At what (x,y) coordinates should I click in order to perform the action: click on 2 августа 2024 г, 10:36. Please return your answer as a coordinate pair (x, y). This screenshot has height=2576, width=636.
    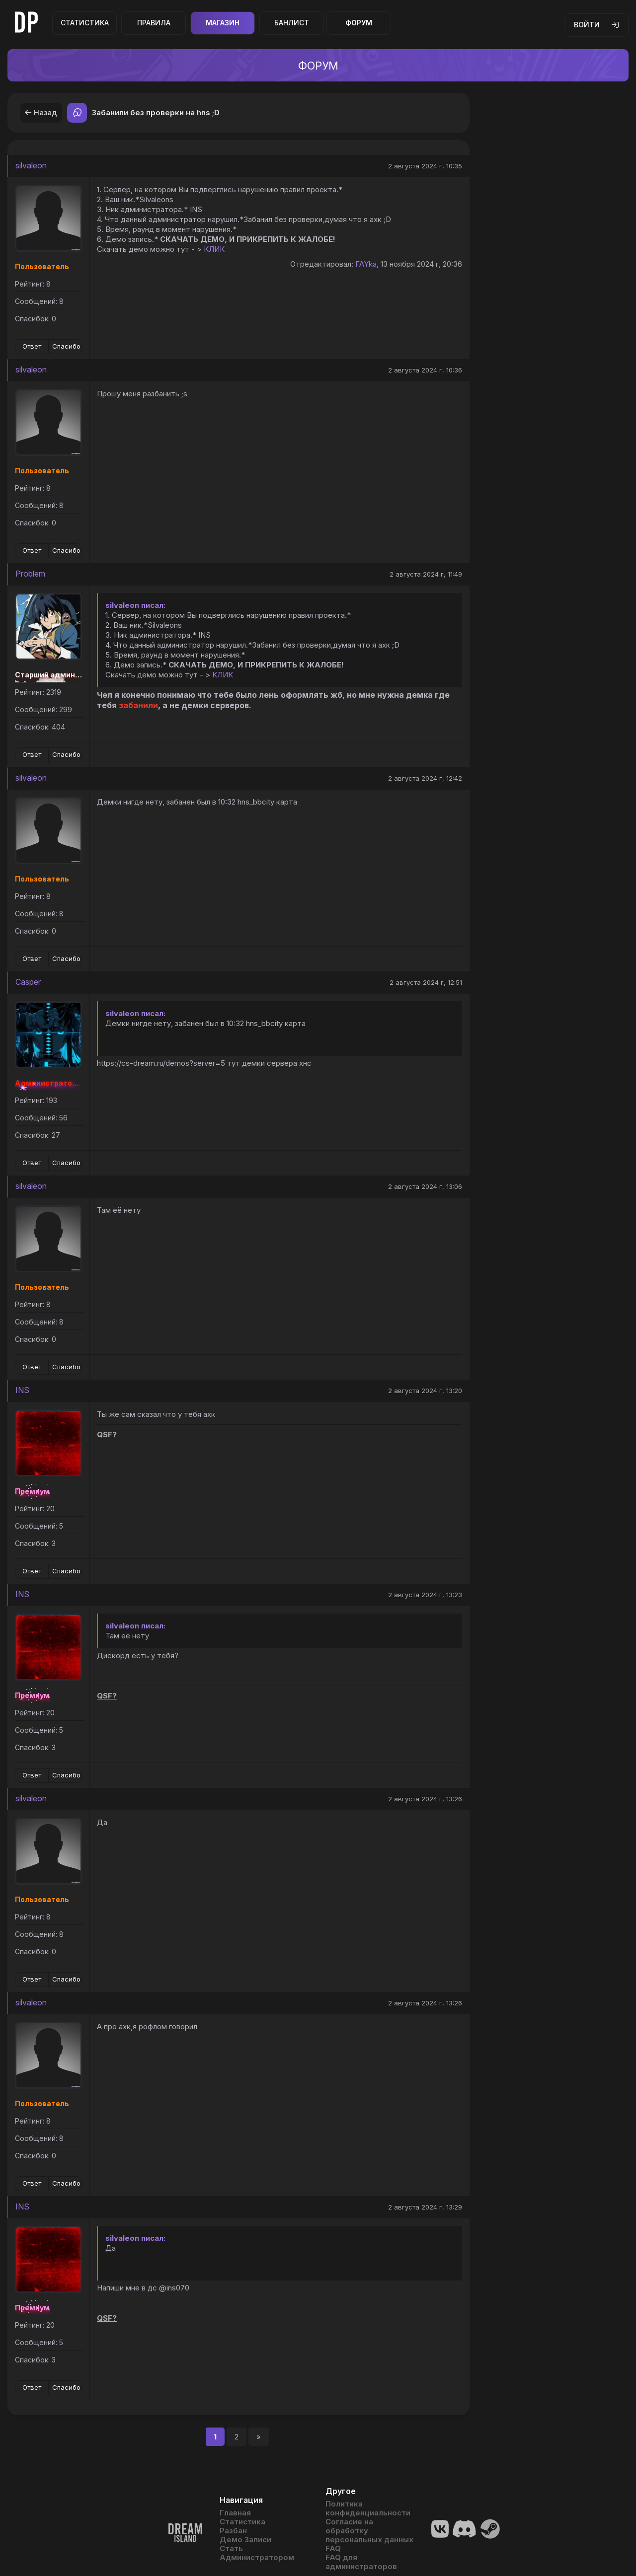
    Looking at the image, I should click on (425, 370).